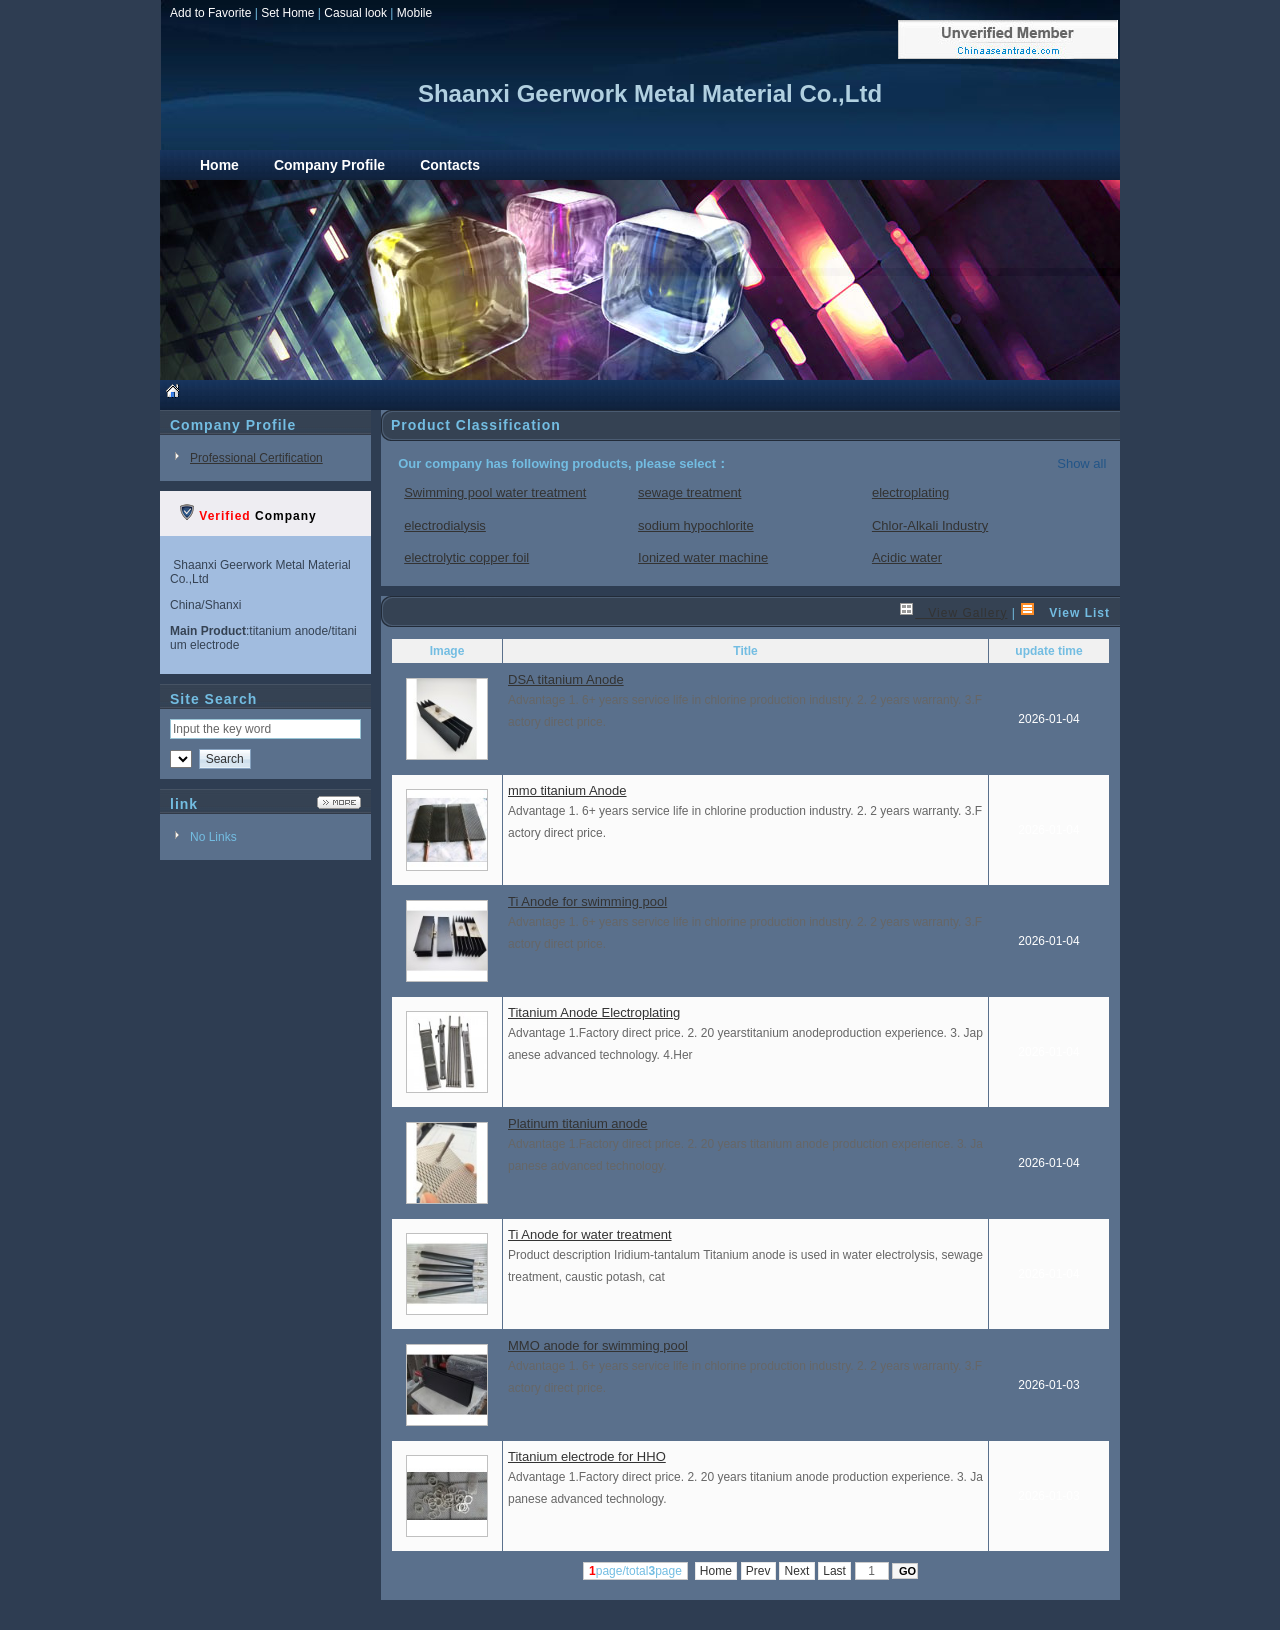  I want to click on Ionized water machine, so click(703, 557).